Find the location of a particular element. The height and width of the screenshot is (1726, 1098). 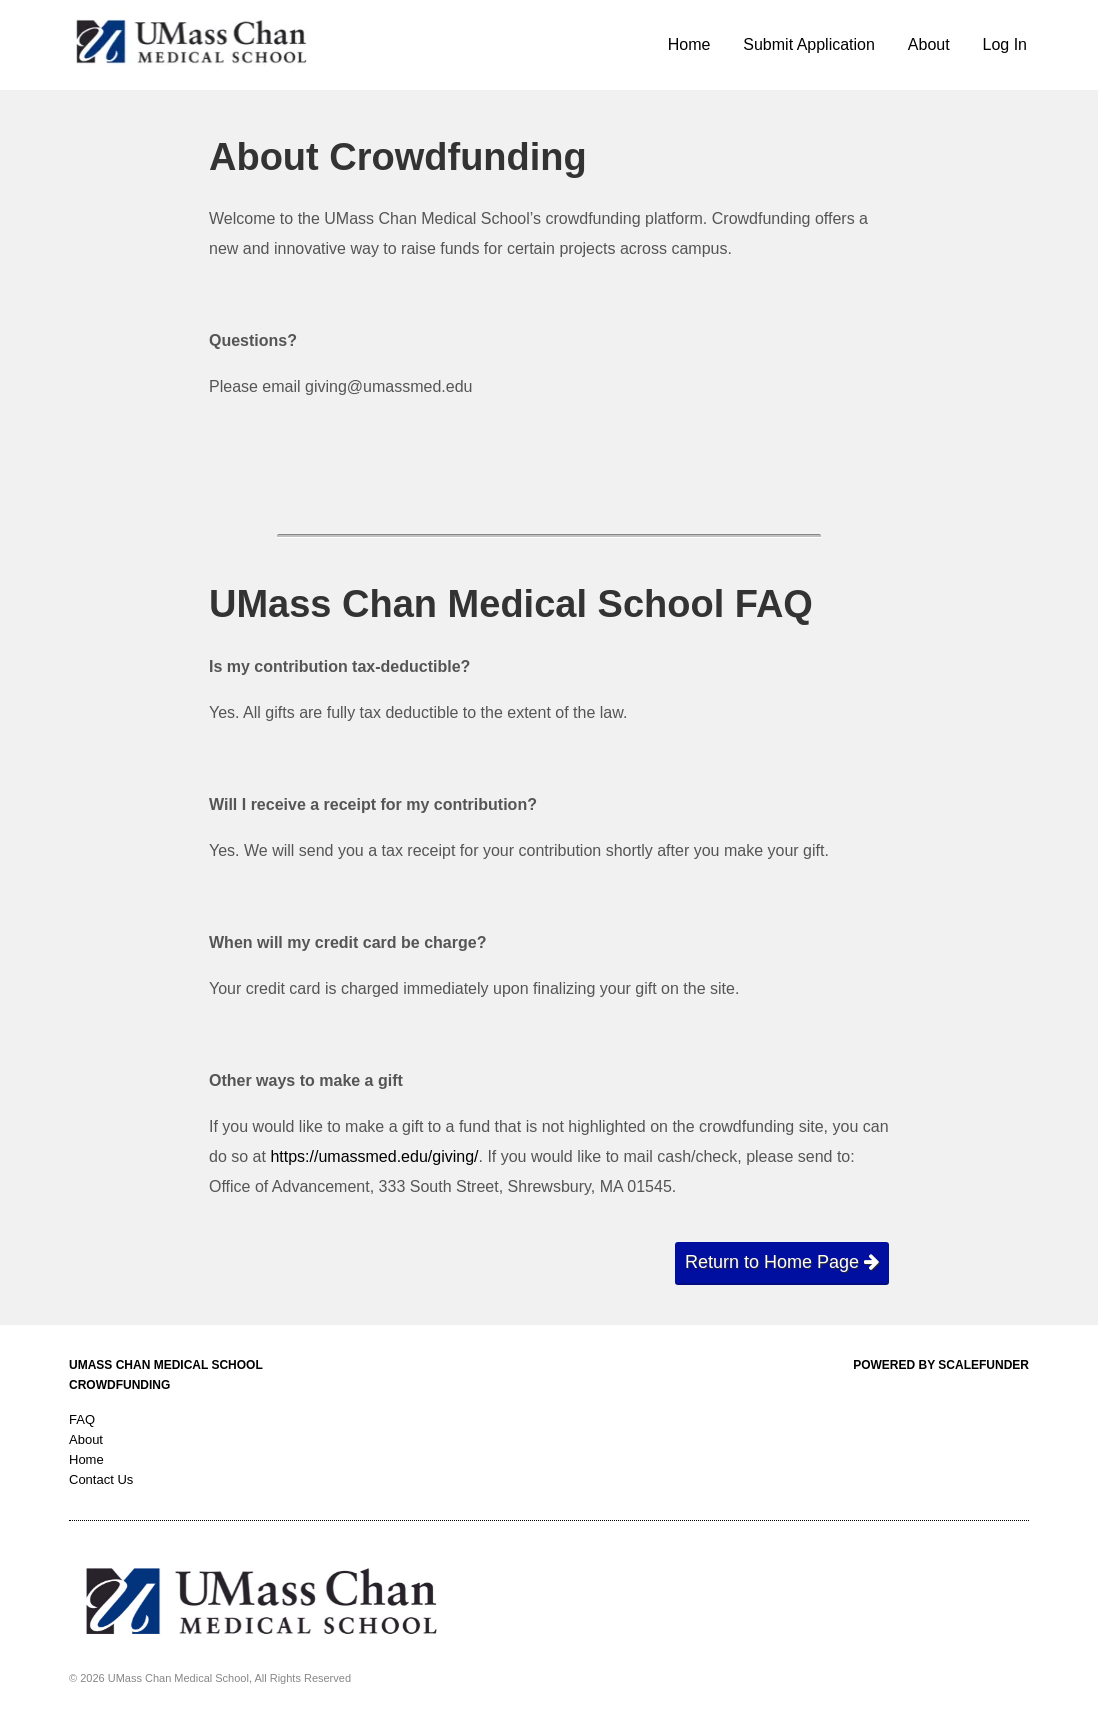

Home is located at coordinates (689, 44).